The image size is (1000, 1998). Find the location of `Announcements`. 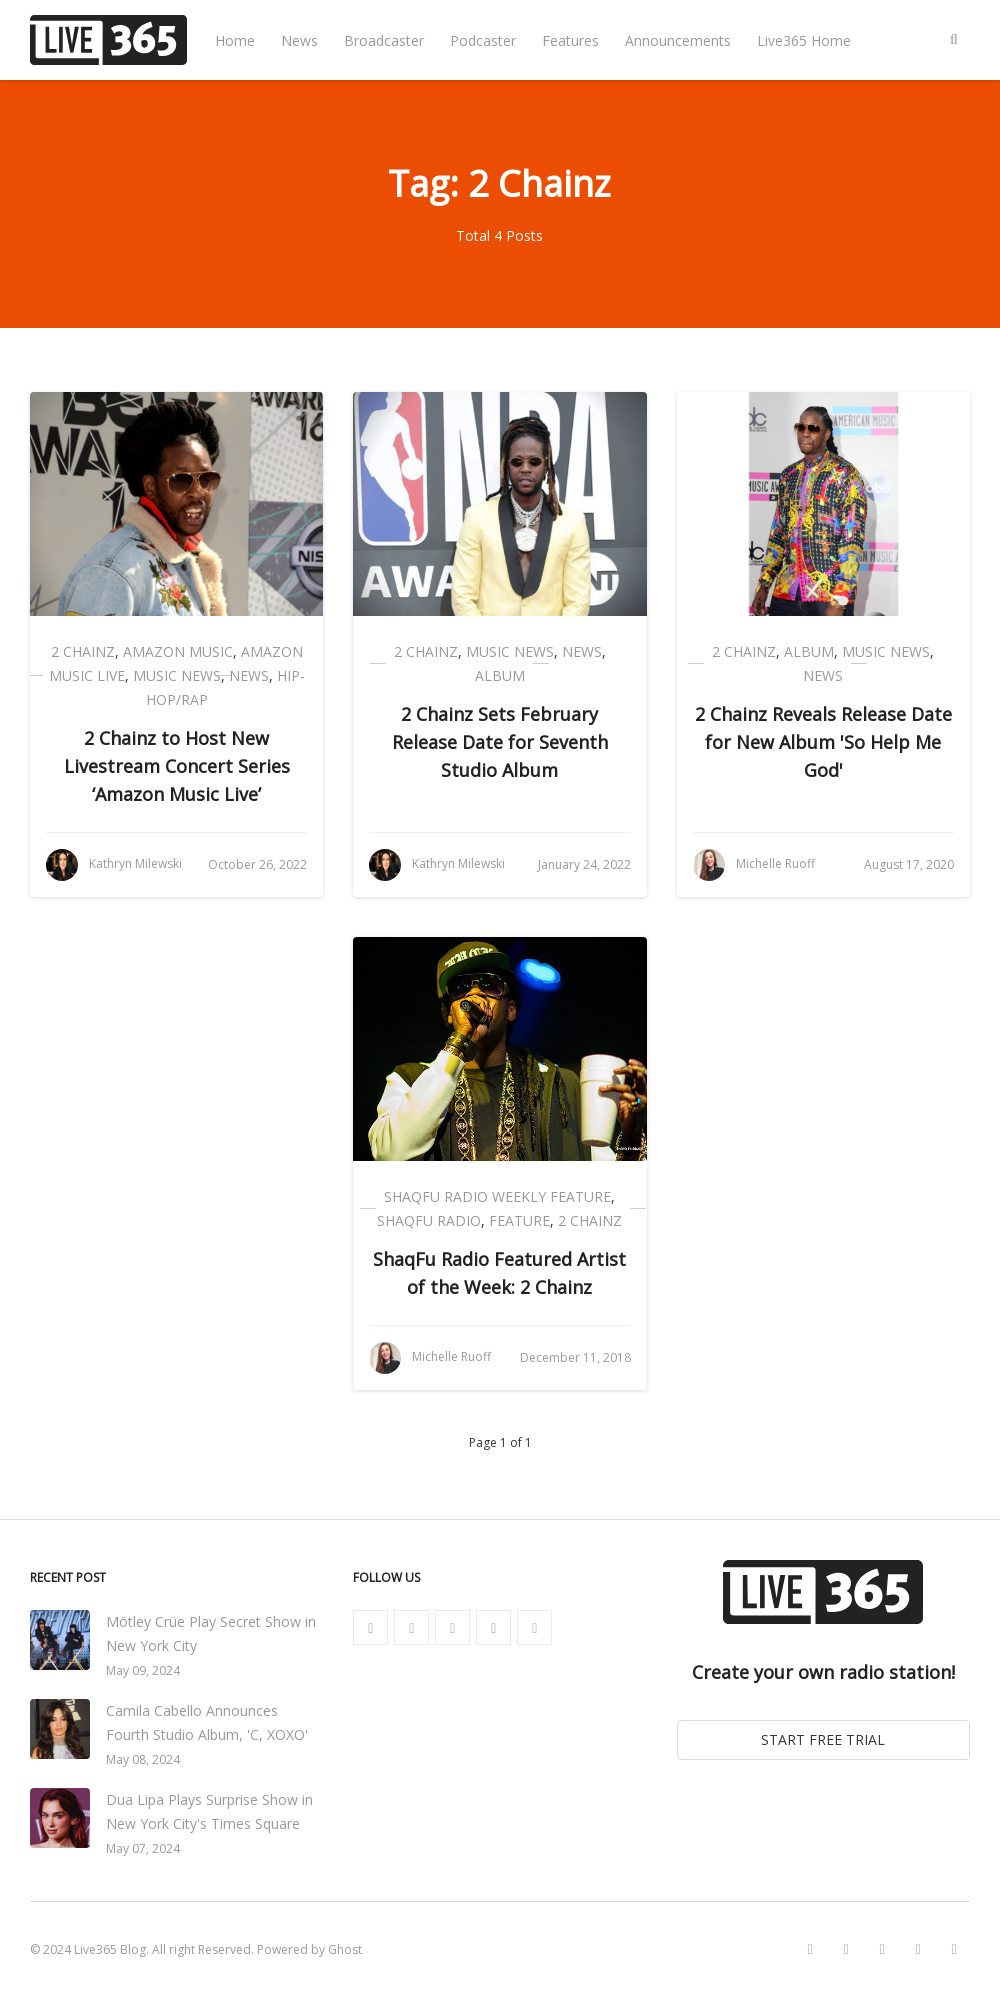

Announcements is located at coordinates (678, 40).